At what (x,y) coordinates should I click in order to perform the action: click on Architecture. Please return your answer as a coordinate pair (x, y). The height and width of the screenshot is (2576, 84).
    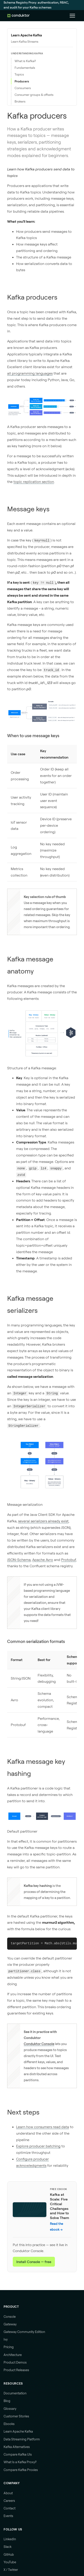
    Looking at the image, I should click on (13, 2355).